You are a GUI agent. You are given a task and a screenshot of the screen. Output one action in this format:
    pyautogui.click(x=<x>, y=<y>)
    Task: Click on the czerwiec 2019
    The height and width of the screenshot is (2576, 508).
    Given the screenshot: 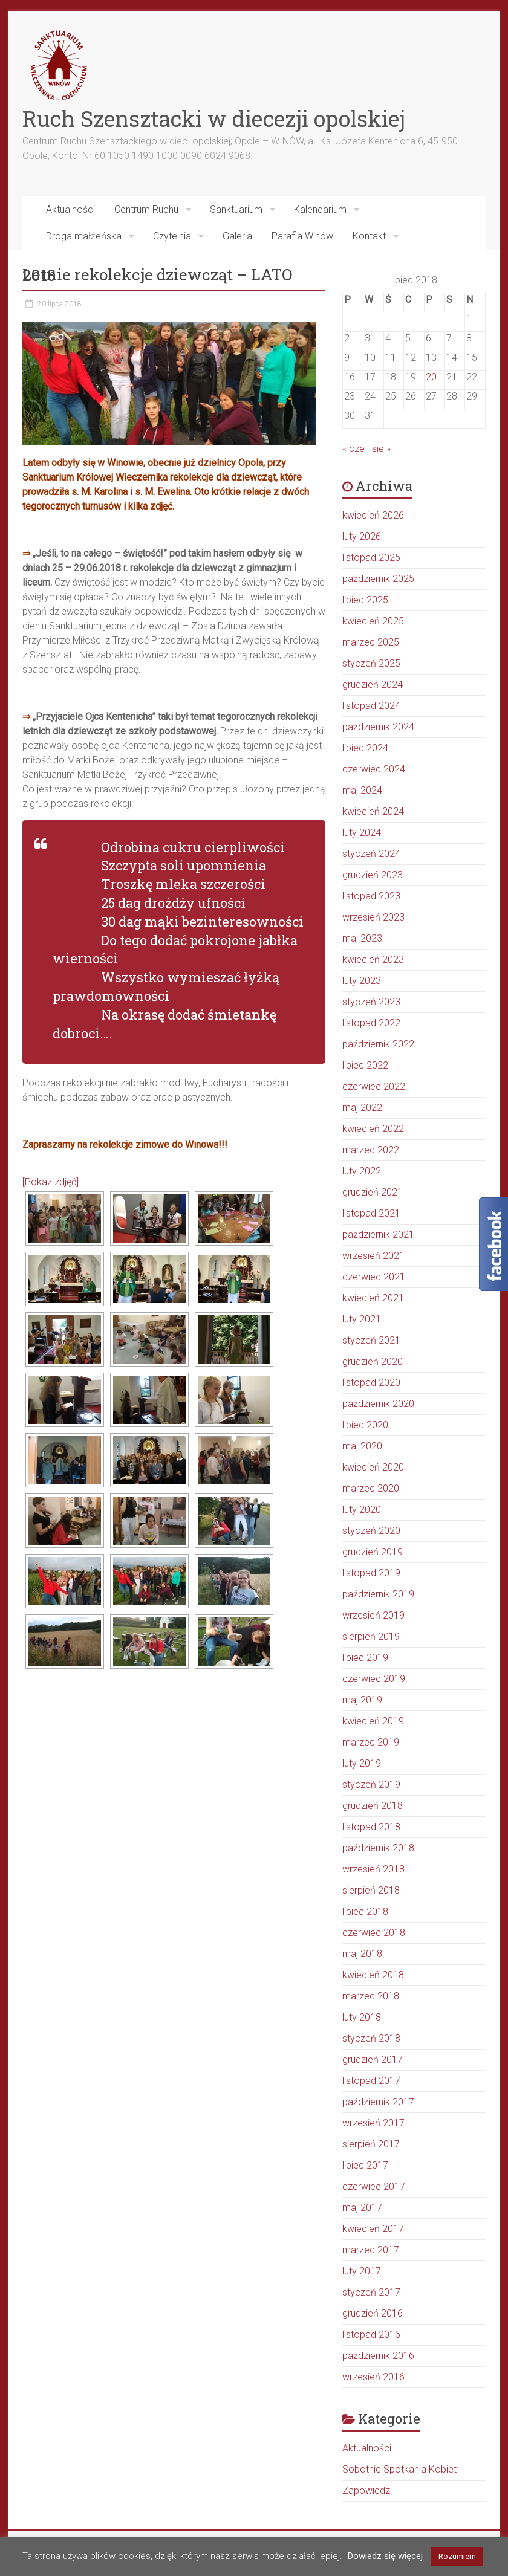 What is the action you would take?
    pyautogui.click(x=373, y=1678)
    